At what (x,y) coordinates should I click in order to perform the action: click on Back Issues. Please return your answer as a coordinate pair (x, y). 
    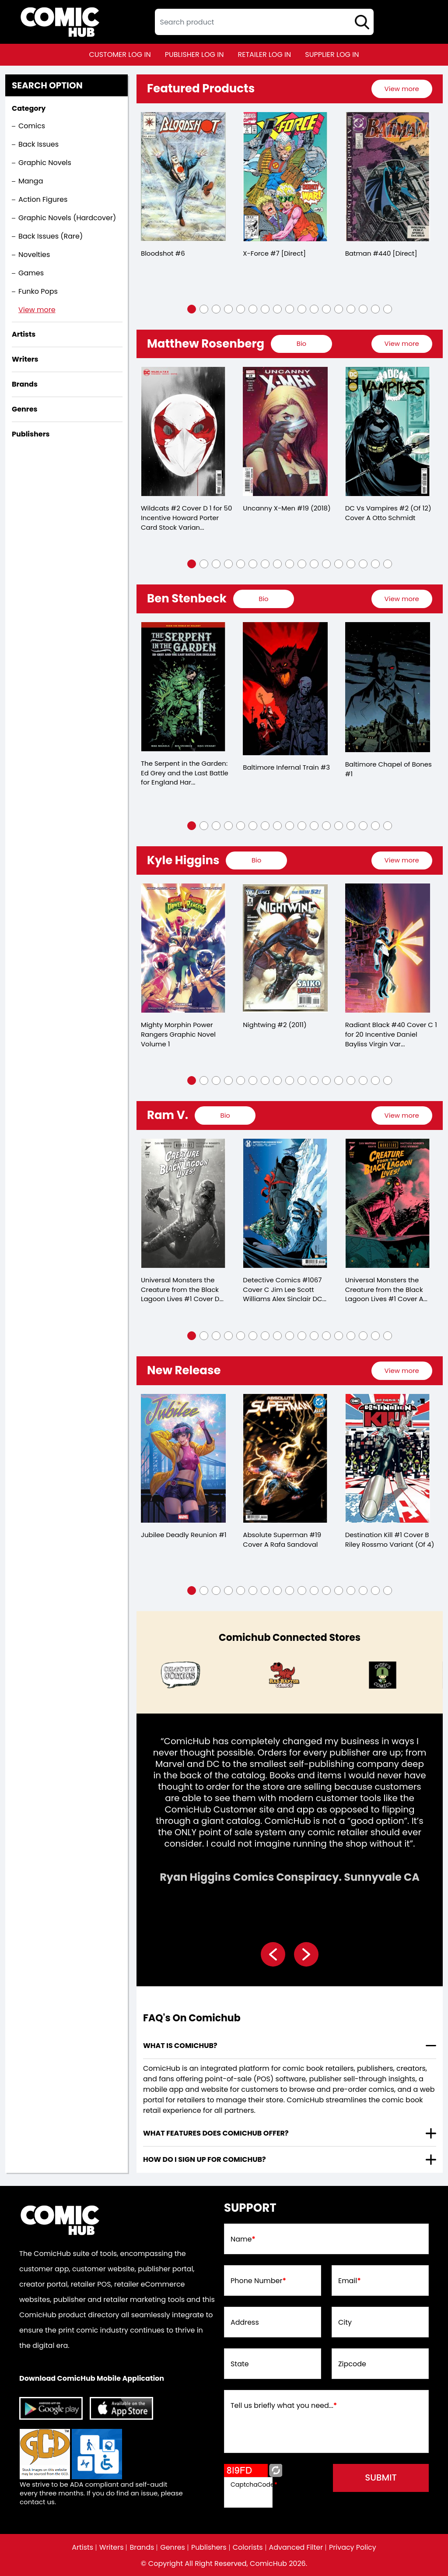
    Looking at the image, I should click on (38, 144).